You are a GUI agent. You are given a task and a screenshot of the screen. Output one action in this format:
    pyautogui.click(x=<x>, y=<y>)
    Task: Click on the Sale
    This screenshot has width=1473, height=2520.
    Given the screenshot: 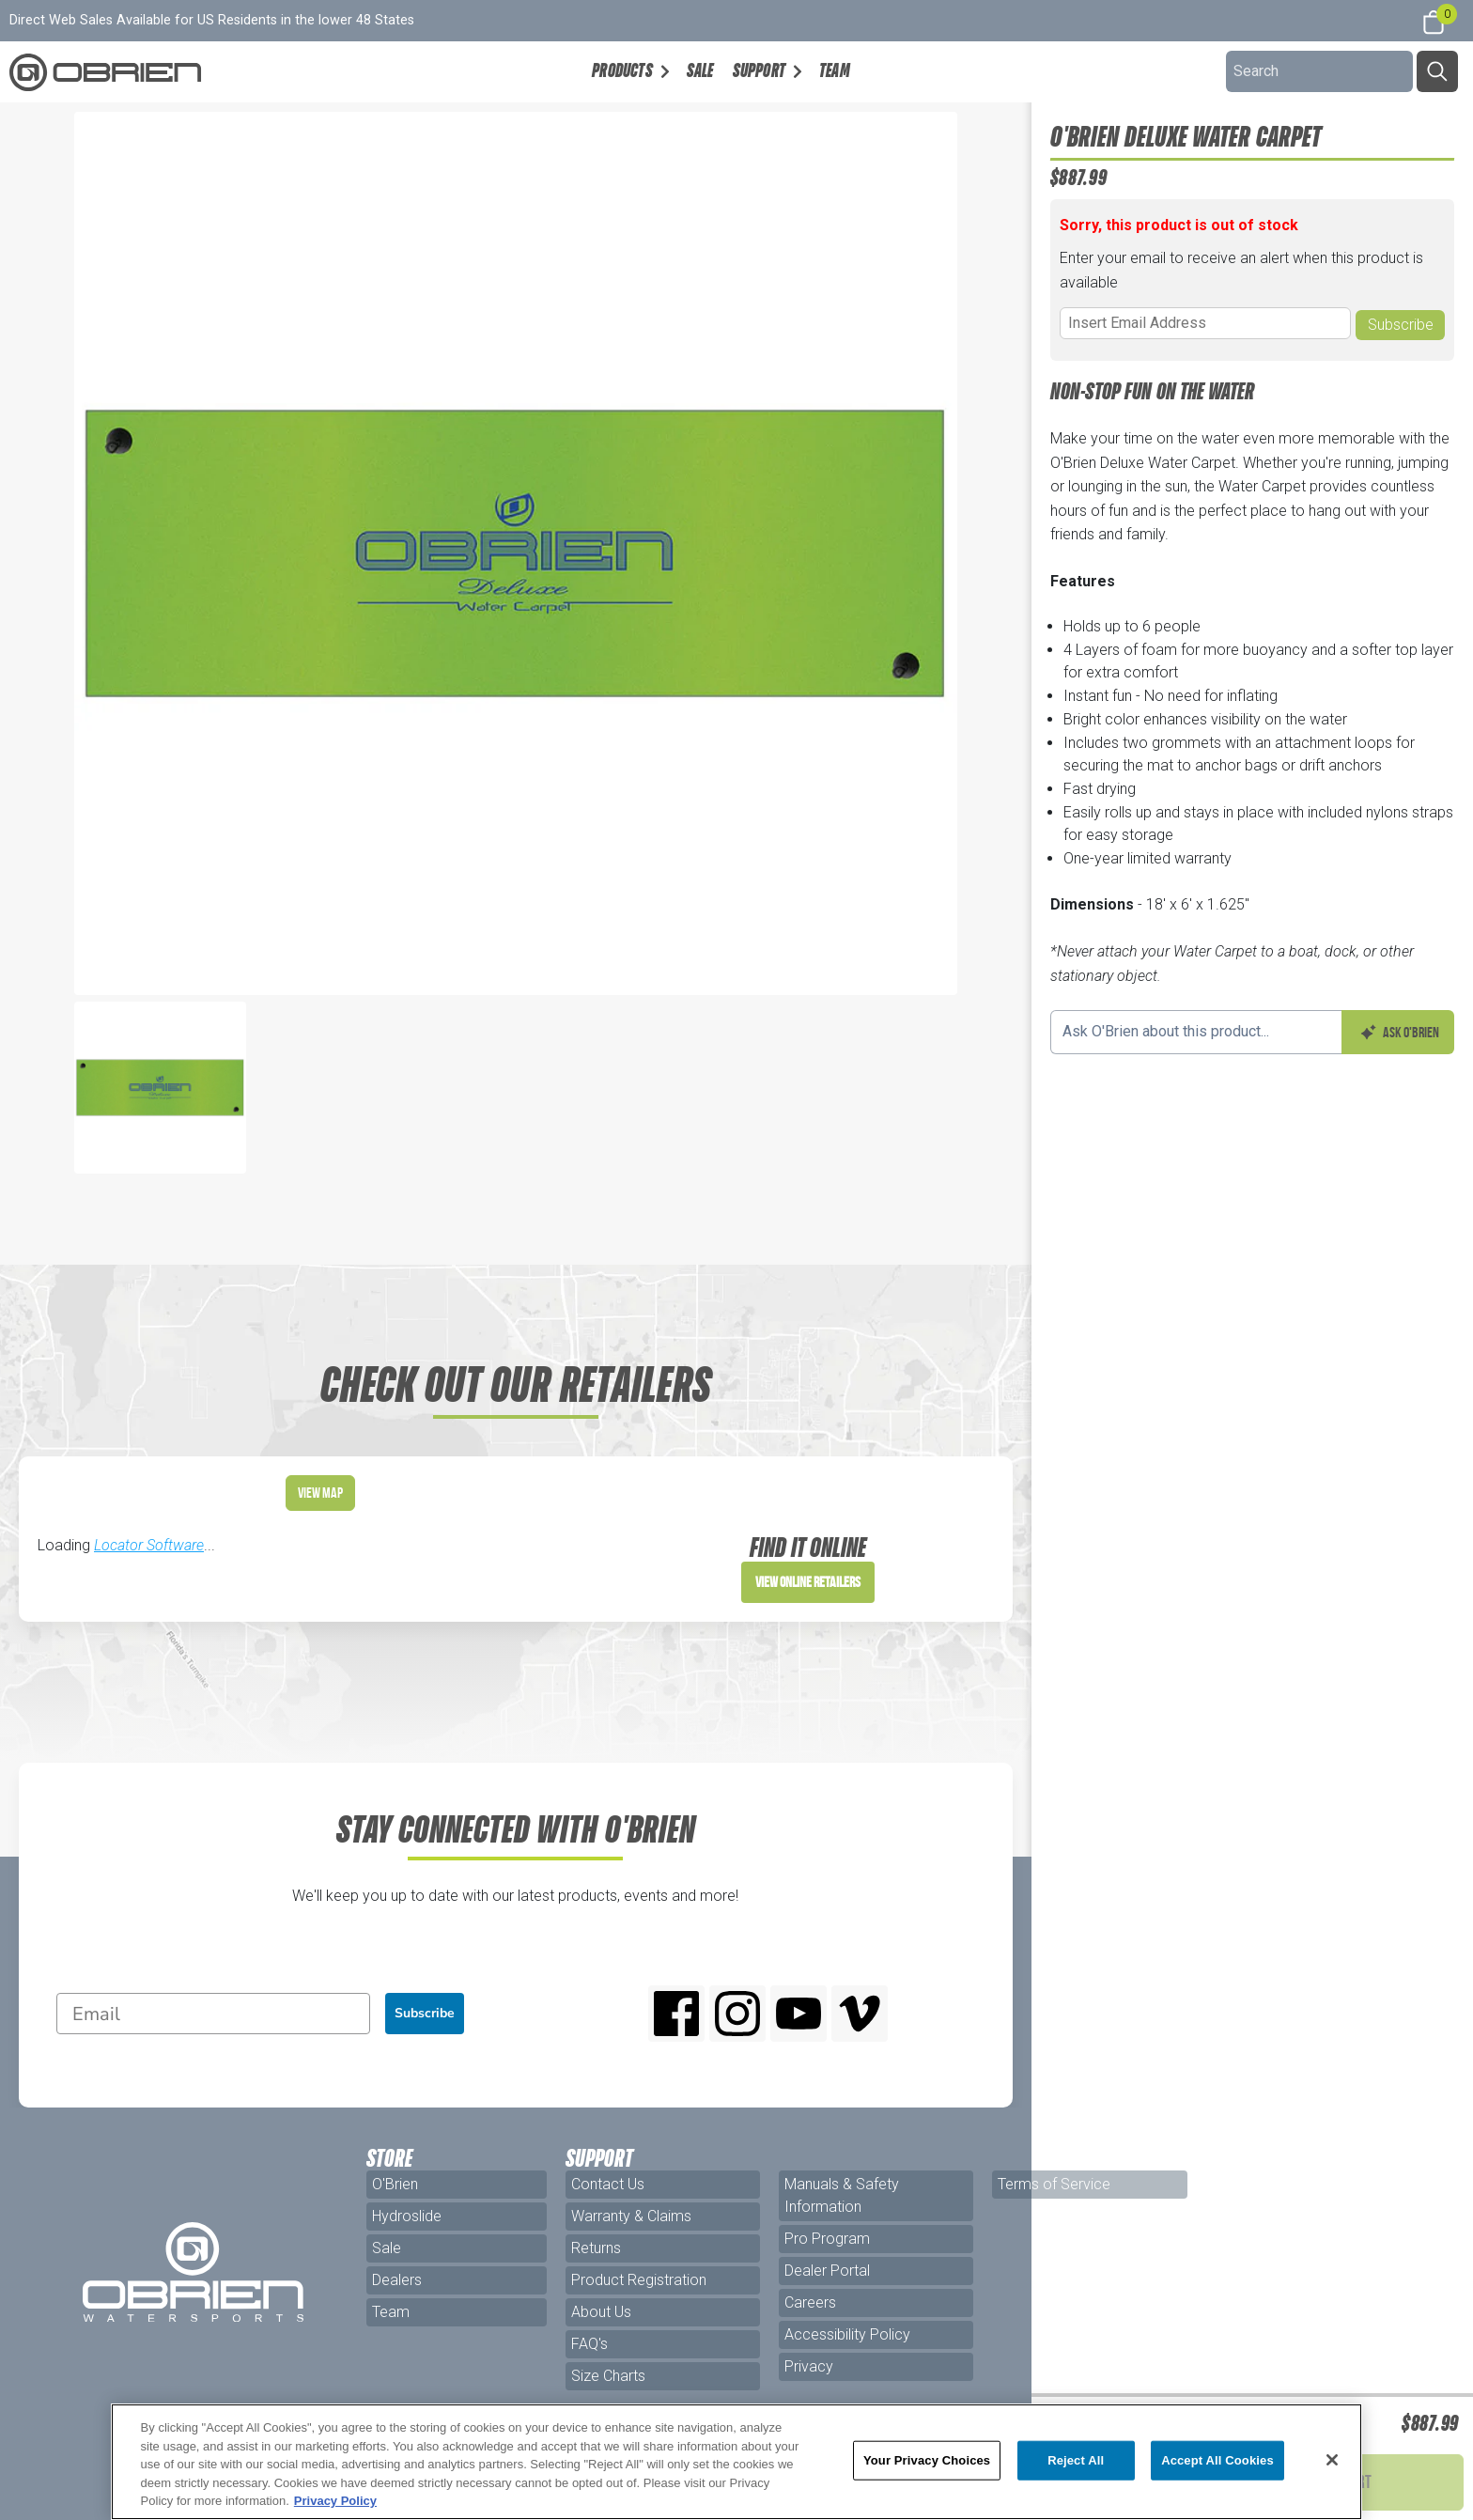 What is the action you would take?
    pyautogui.click(x=700, y=70)
    